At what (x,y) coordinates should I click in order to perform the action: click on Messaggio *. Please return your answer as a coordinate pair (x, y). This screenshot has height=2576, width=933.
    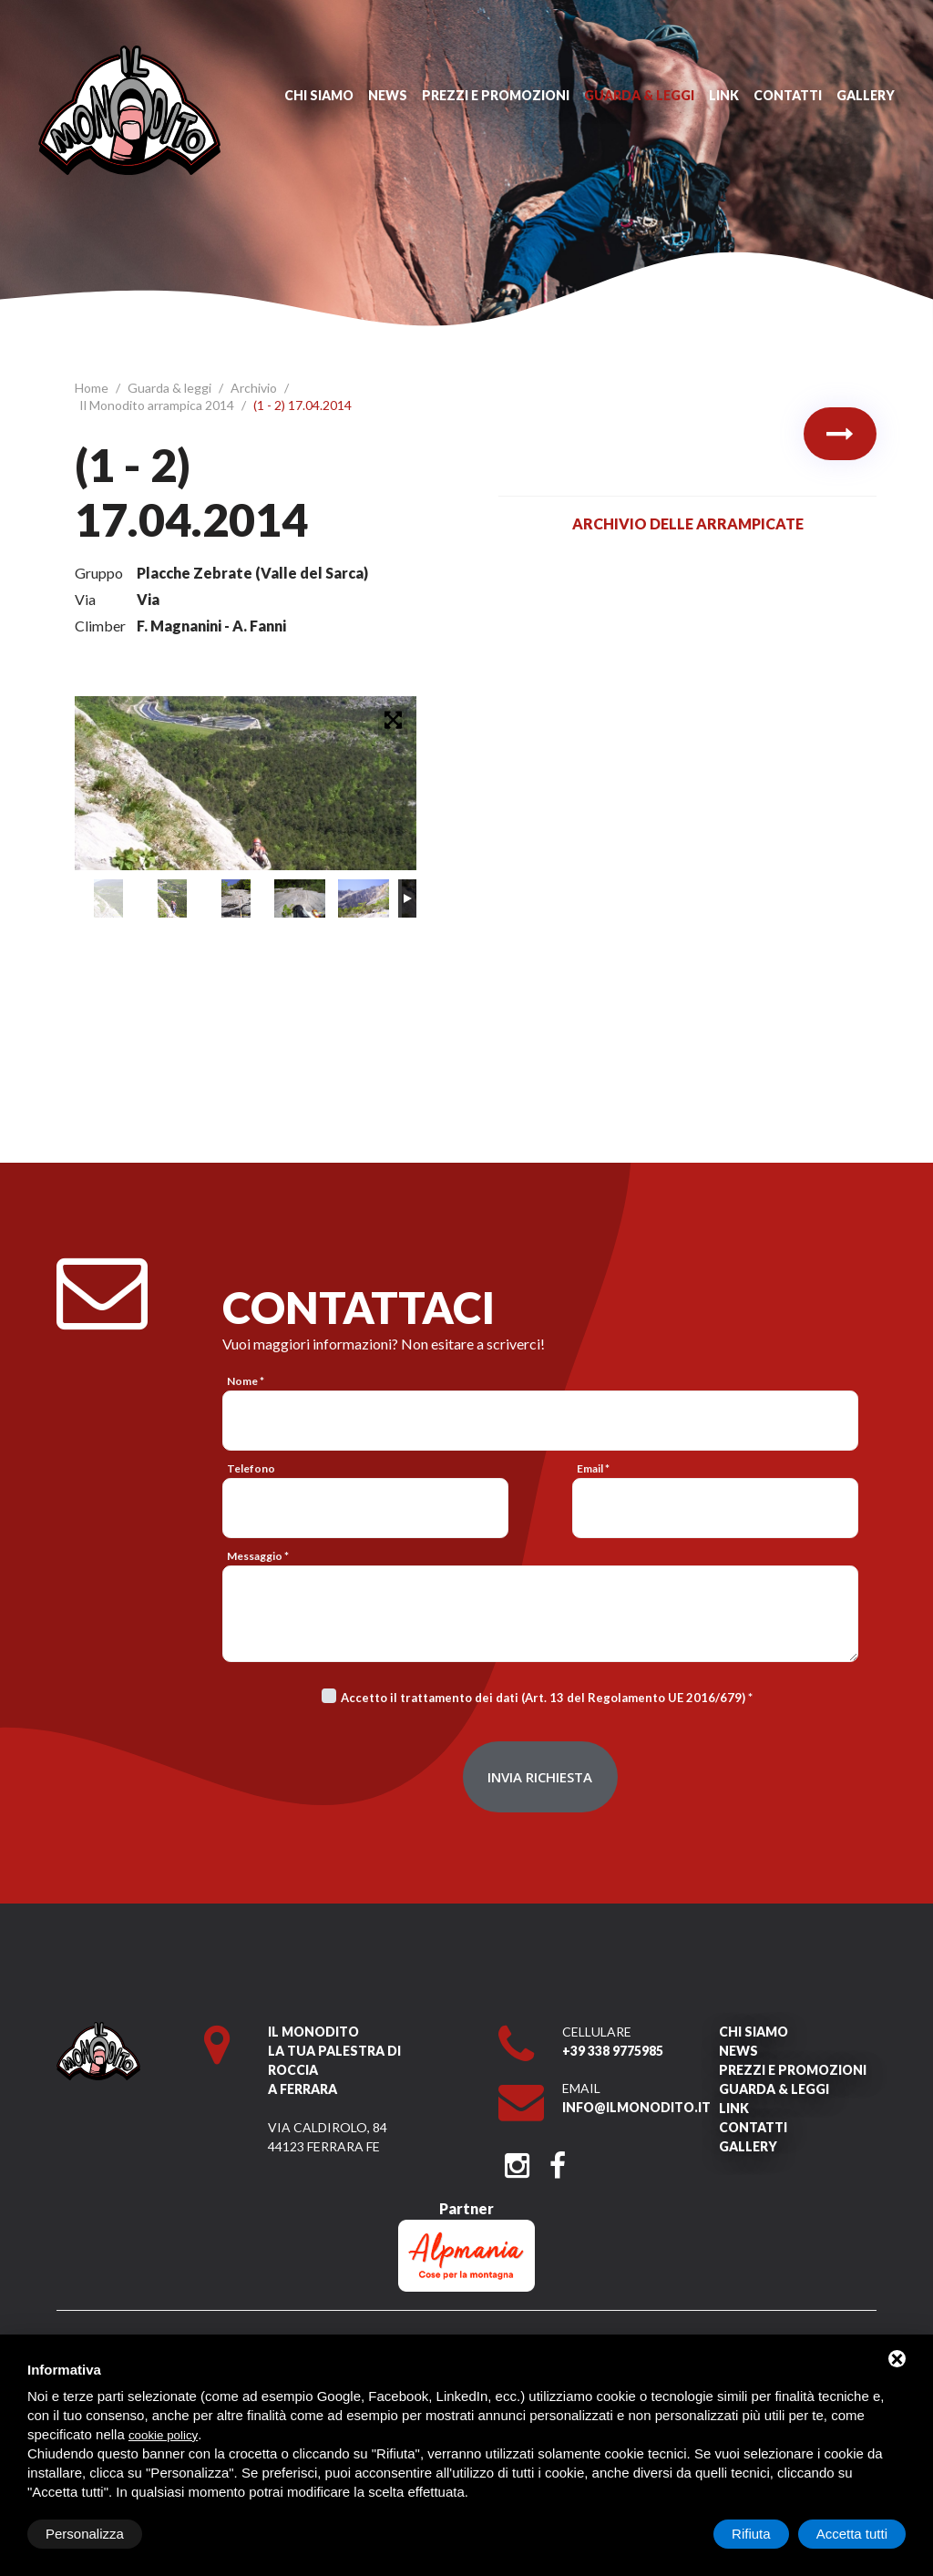
    Looking at the image, I should click on (258, 1556).